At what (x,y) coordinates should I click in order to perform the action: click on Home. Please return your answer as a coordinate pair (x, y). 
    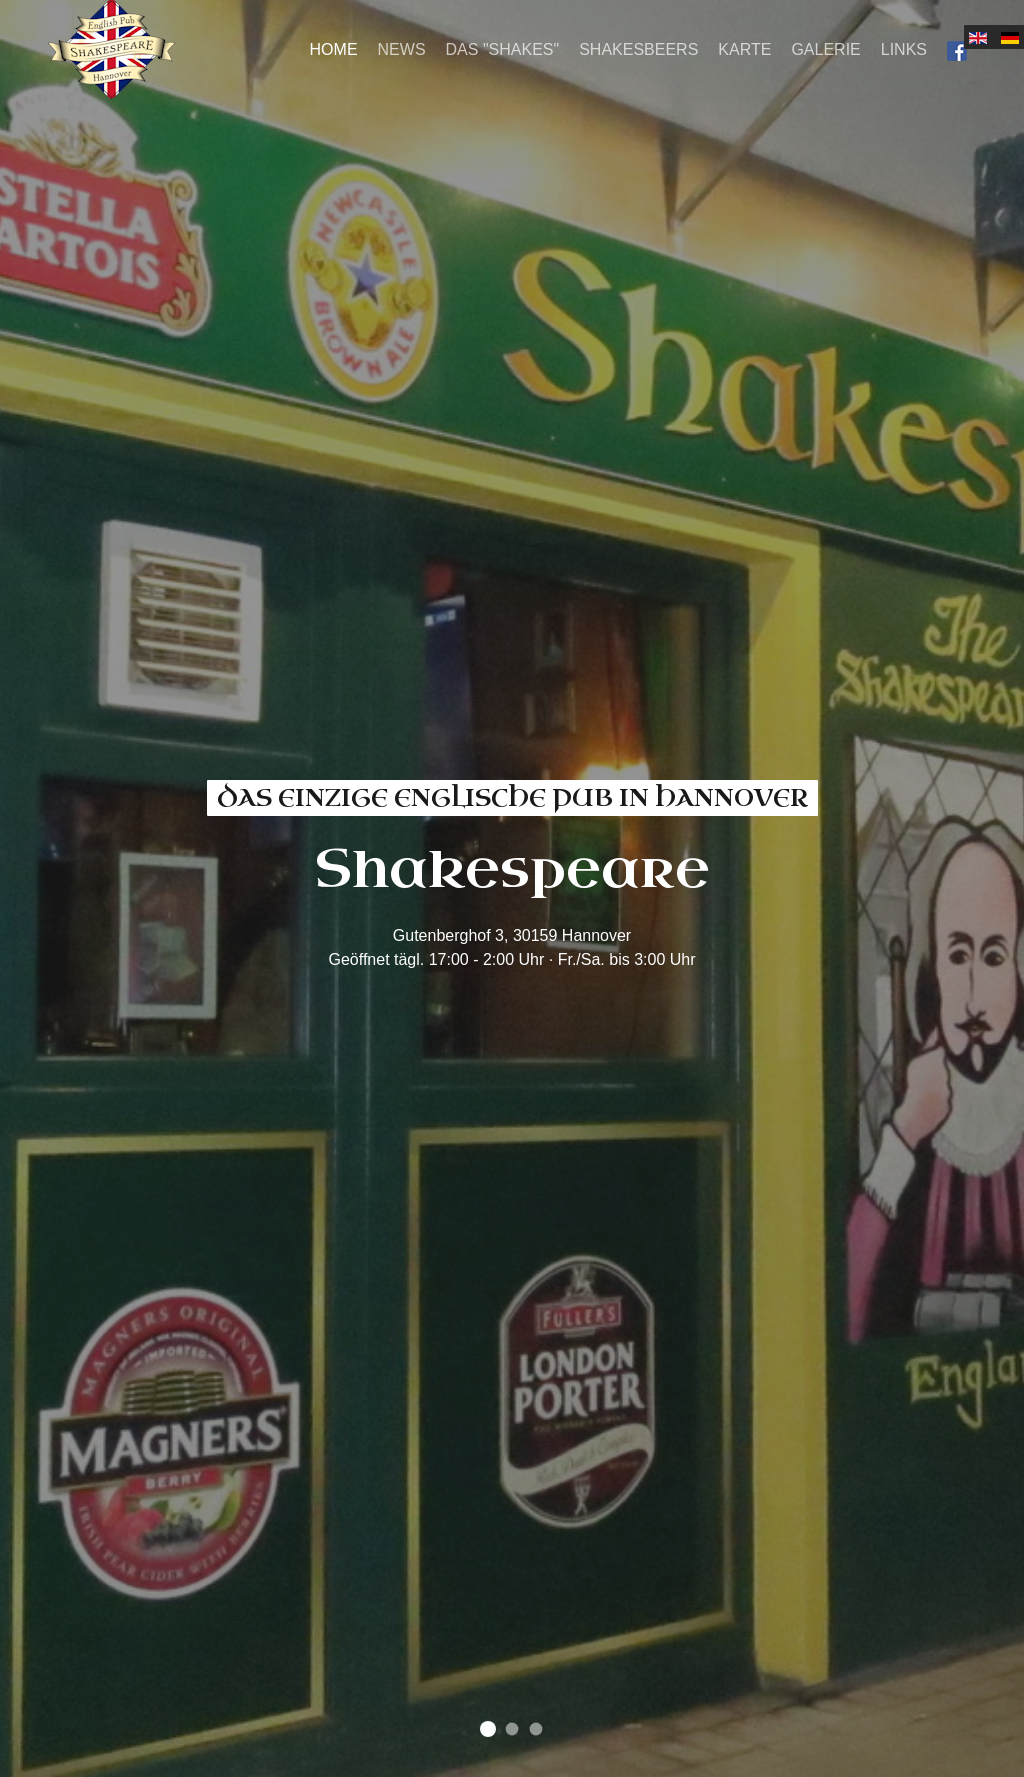
    Looking at the image, I should click on (334, 49).